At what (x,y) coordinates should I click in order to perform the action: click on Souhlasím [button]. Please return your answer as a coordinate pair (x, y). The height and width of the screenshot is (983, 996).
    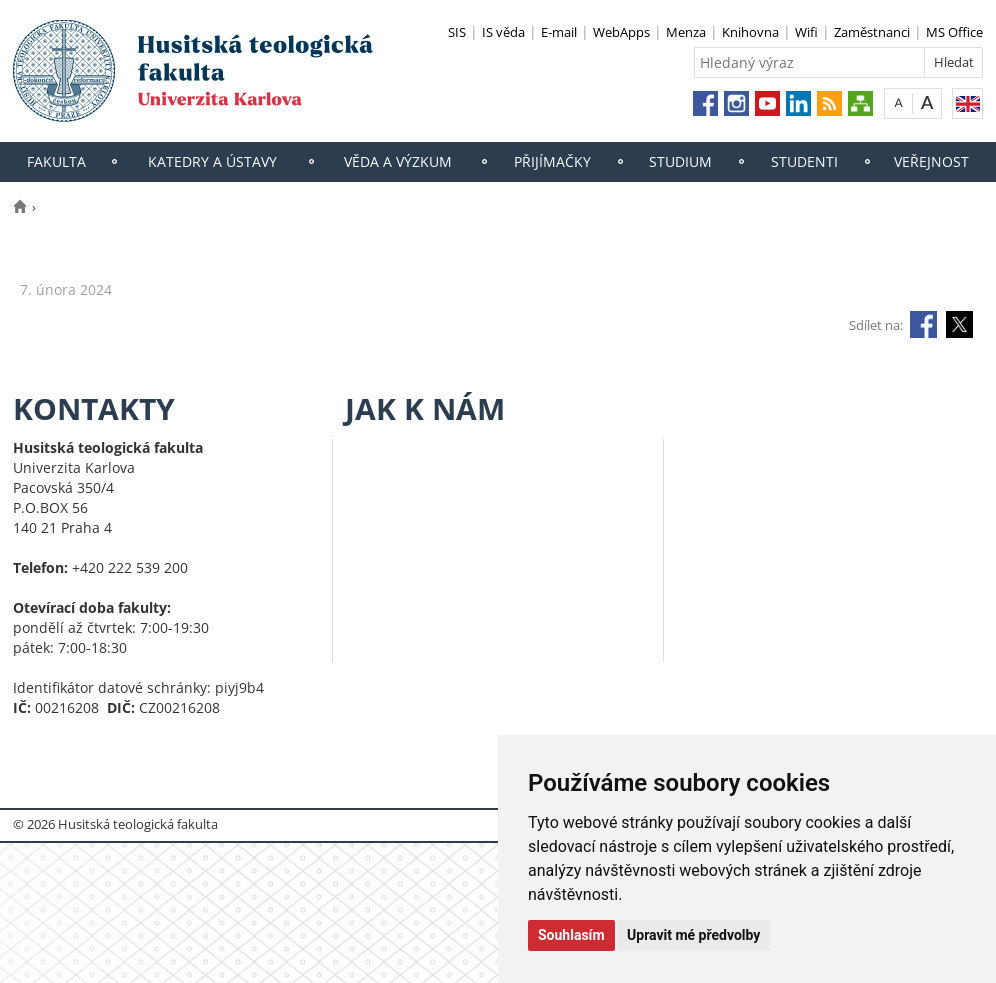
    Looking at the image, I should click on (571, 935).